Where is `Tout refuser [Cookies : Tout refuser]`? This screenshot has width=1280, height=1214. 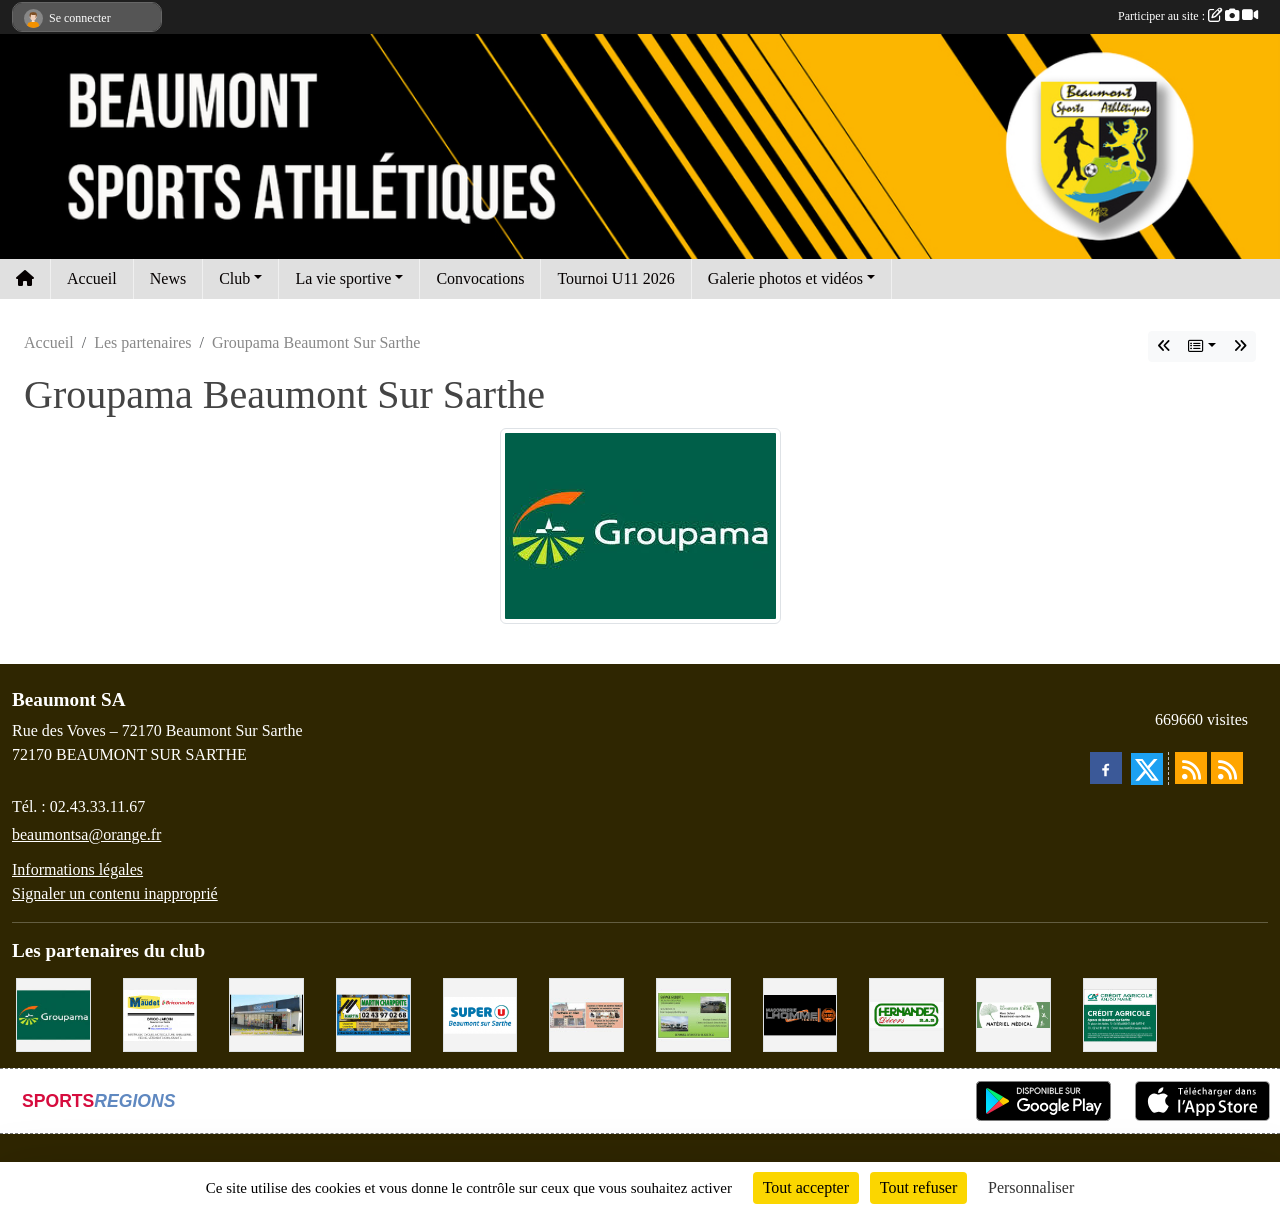 Tout refuser [Cookies : Tout refuser] is located at coordinates (919, 1187).